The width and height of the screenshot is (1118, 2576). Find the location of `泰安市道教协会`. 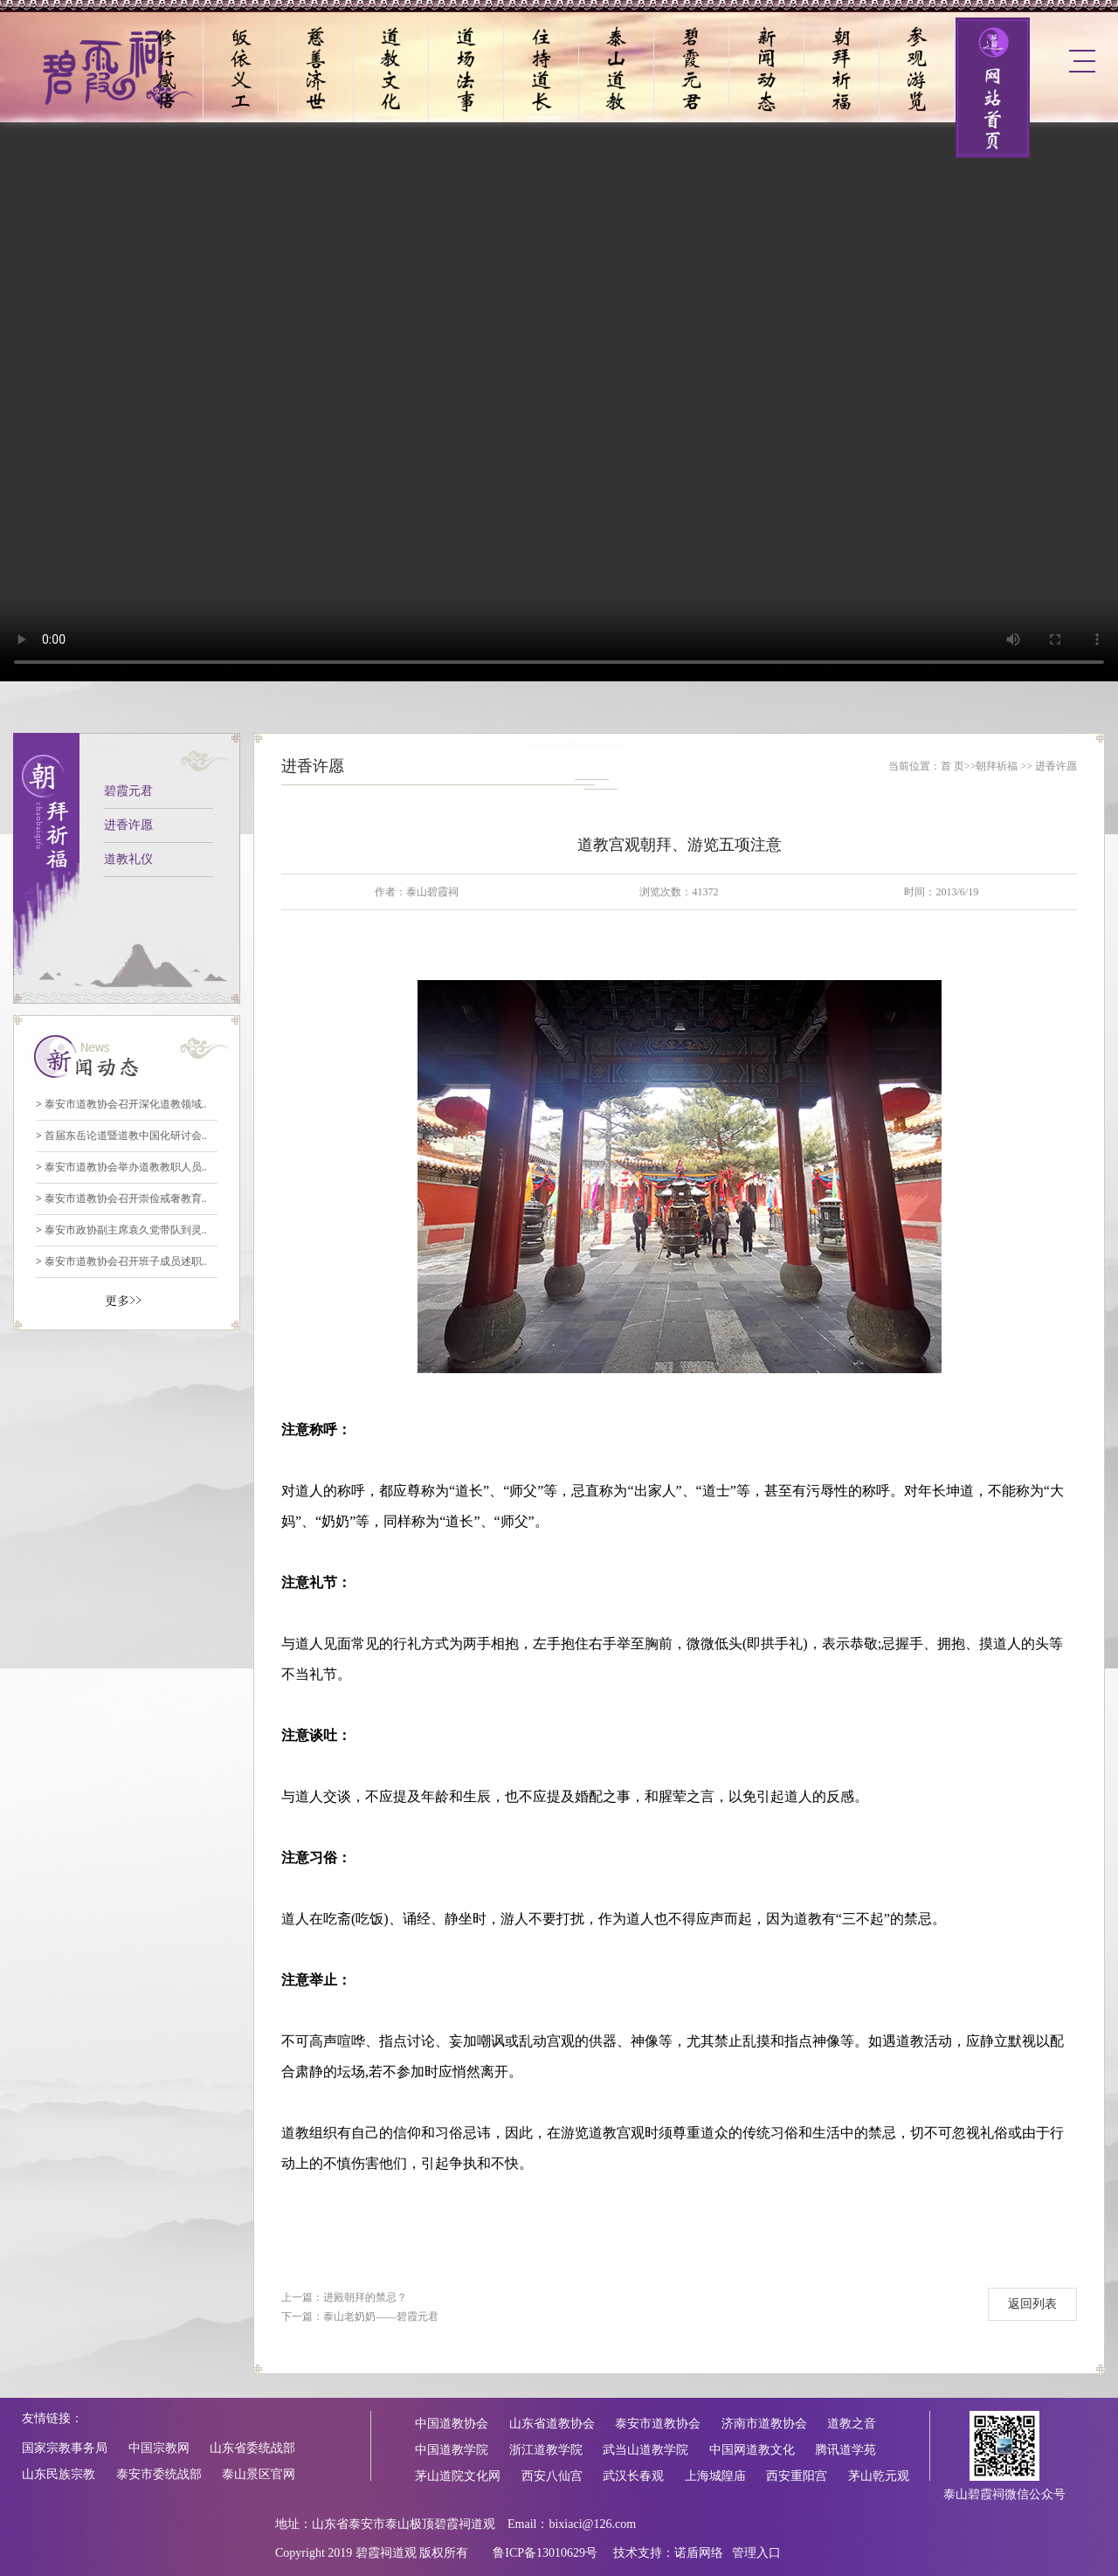

泰安市道教协会 is located at coordinates (657, 2423).